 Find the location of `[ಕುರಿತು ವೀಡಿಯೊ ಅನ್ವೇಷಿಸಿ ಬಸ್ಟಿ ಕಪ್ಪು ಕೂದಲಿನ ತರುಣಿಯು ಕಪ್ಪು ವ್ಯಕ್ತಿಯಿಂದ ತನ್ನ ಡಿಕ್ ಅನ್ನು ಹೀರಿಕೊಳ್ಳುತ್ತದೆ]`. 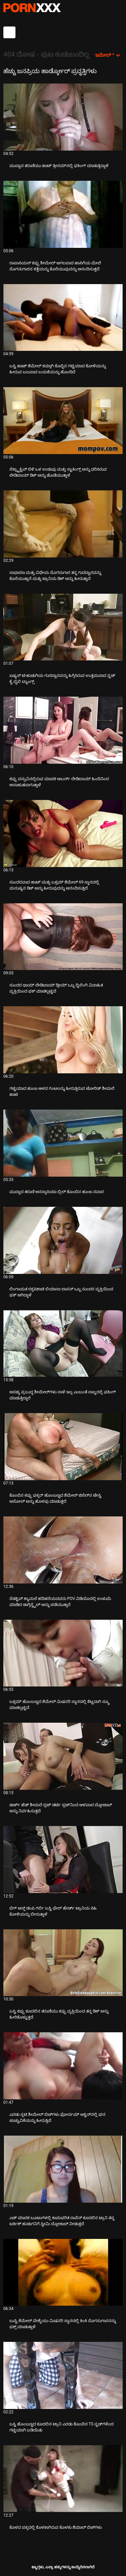

[ಕುರಿತು ವೀಡಿಯೊ ಅನ್ವೇಷಿಸಿ ಬಸ್ಟಿ ಕಪ್ಪು ಕೂದಲಿನ ತರುಣಿಯು ಕಪ್ಪು ವ್ಯಕ್ತಿಯಿಂದ ತನ್ನ ಡಿಕ್ ಅನ್ನು ಹೀರಿಕೊಳ್ಳುತ್ತದೆ] is located at coordinates (63, 1962).